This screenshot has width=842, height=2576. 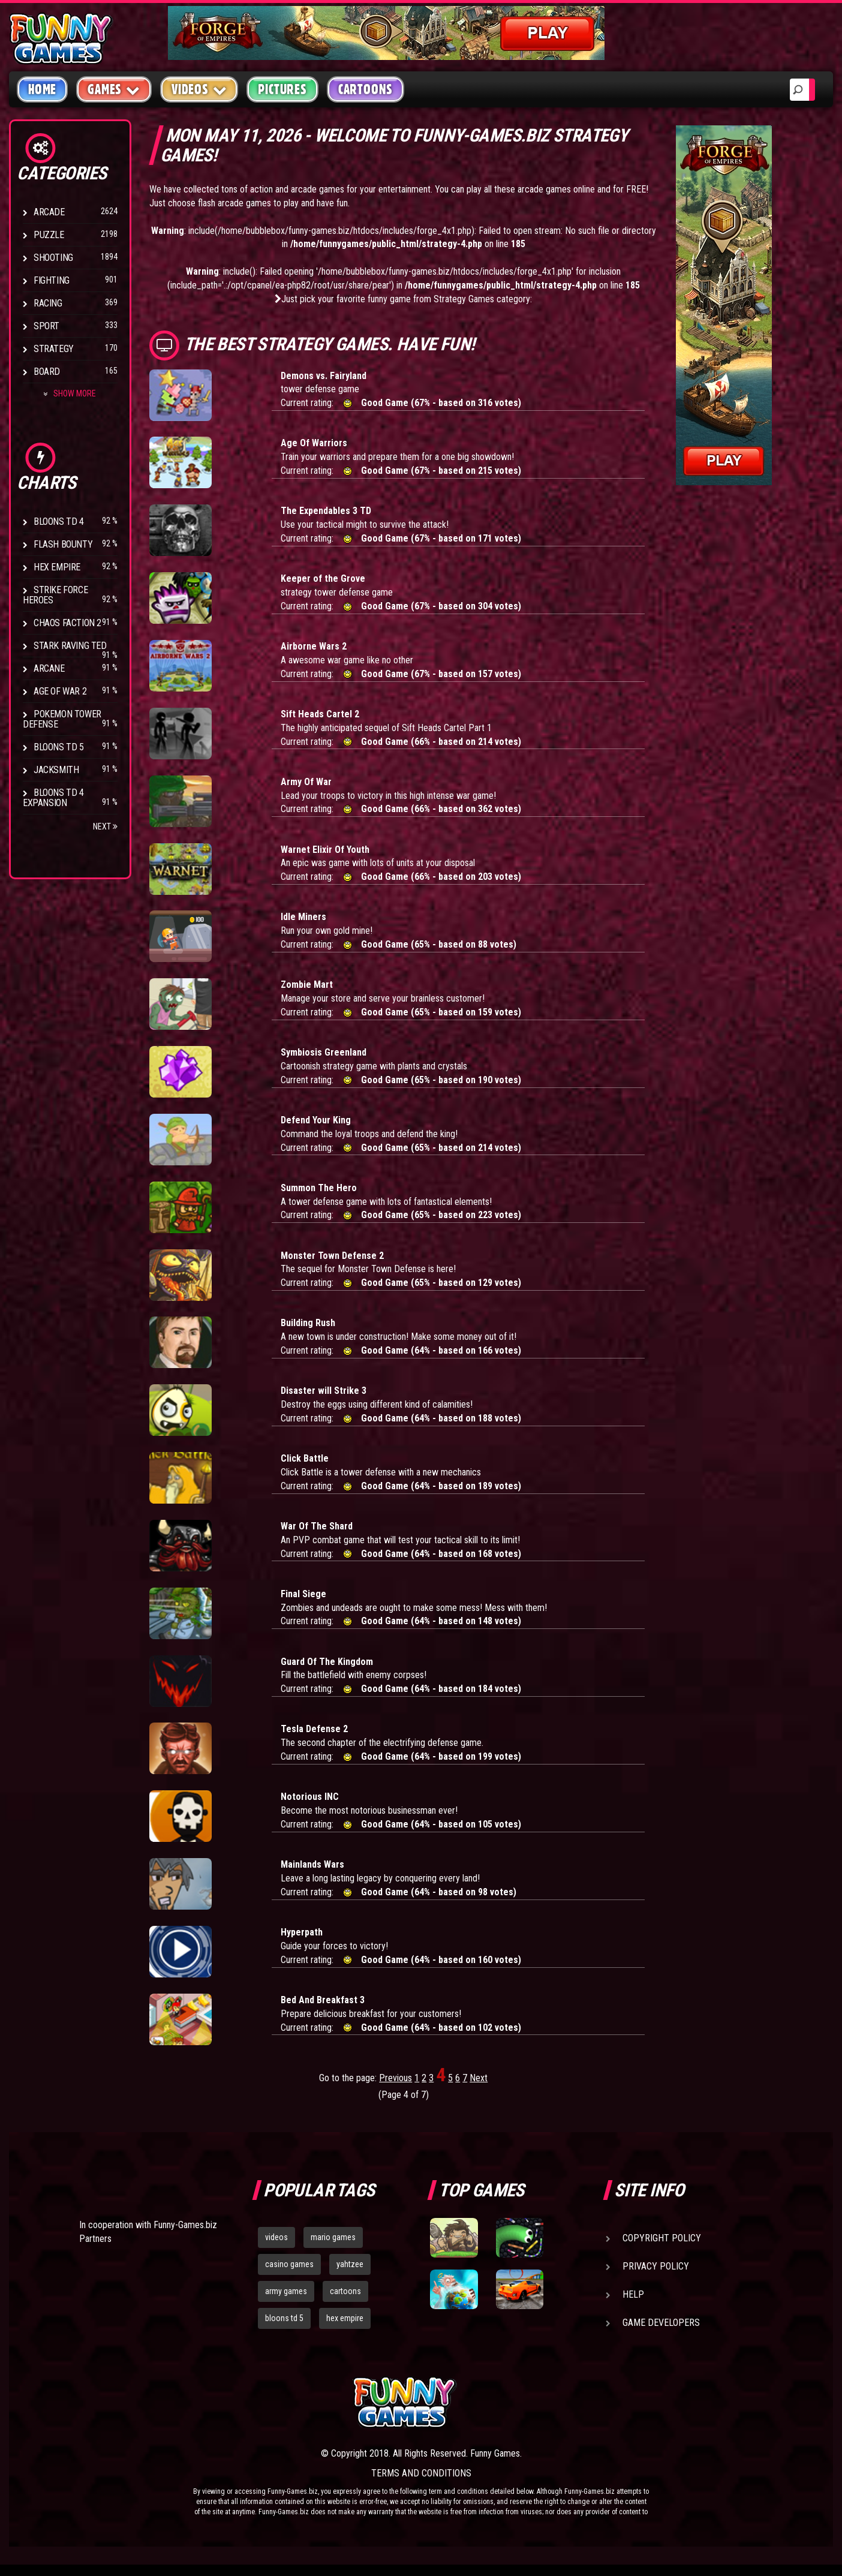 What do you see at coordinates (662, 2238) in the screenshot?
I see `Copyright Policy` at bounding box center [662, 2238].